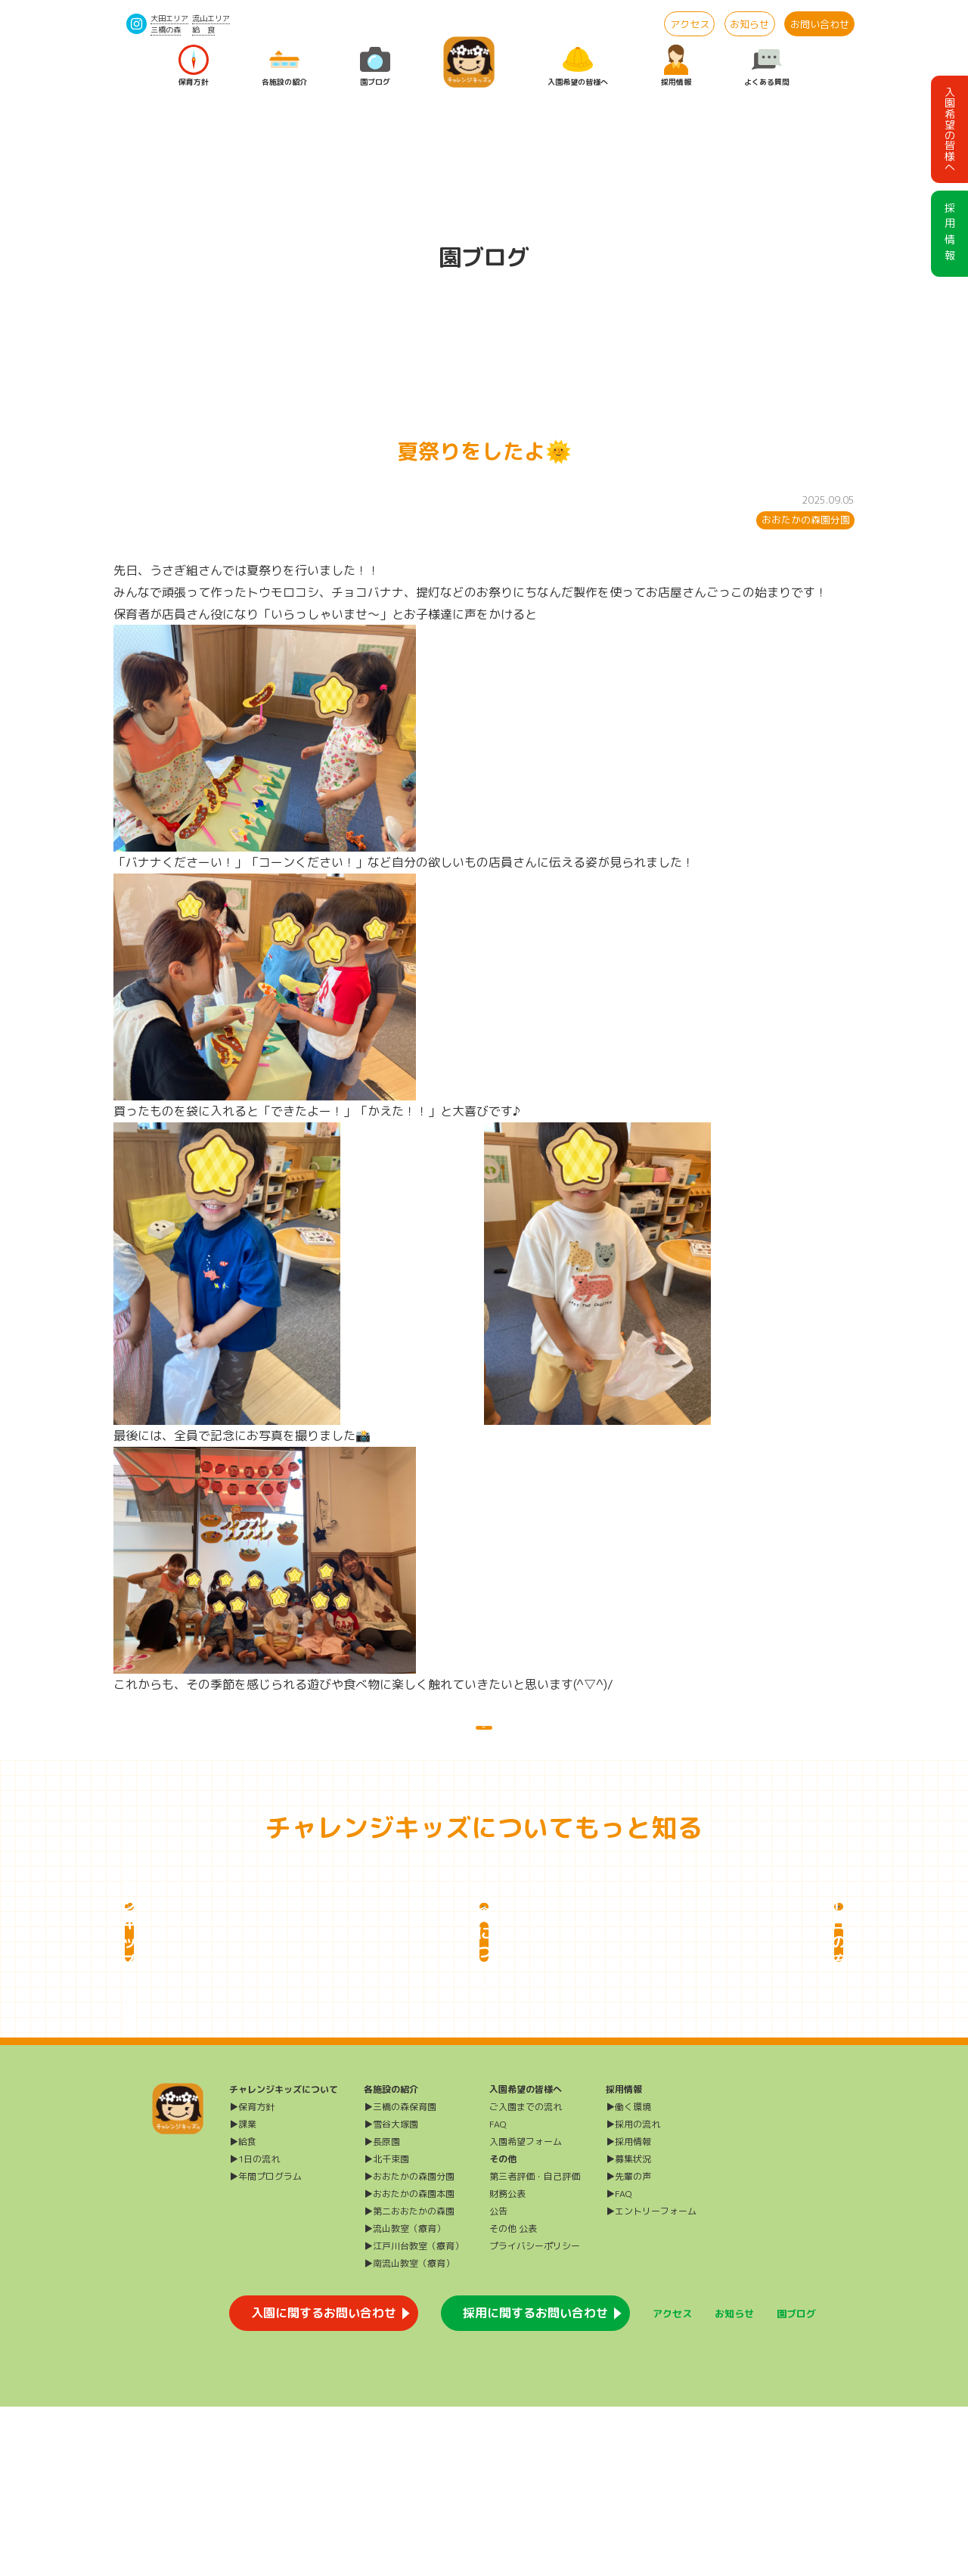  What do you see at coordinates (391, 2293) in the screenshot?
I see `▶雪谷大塚園` at bounding box center [391, 2293].